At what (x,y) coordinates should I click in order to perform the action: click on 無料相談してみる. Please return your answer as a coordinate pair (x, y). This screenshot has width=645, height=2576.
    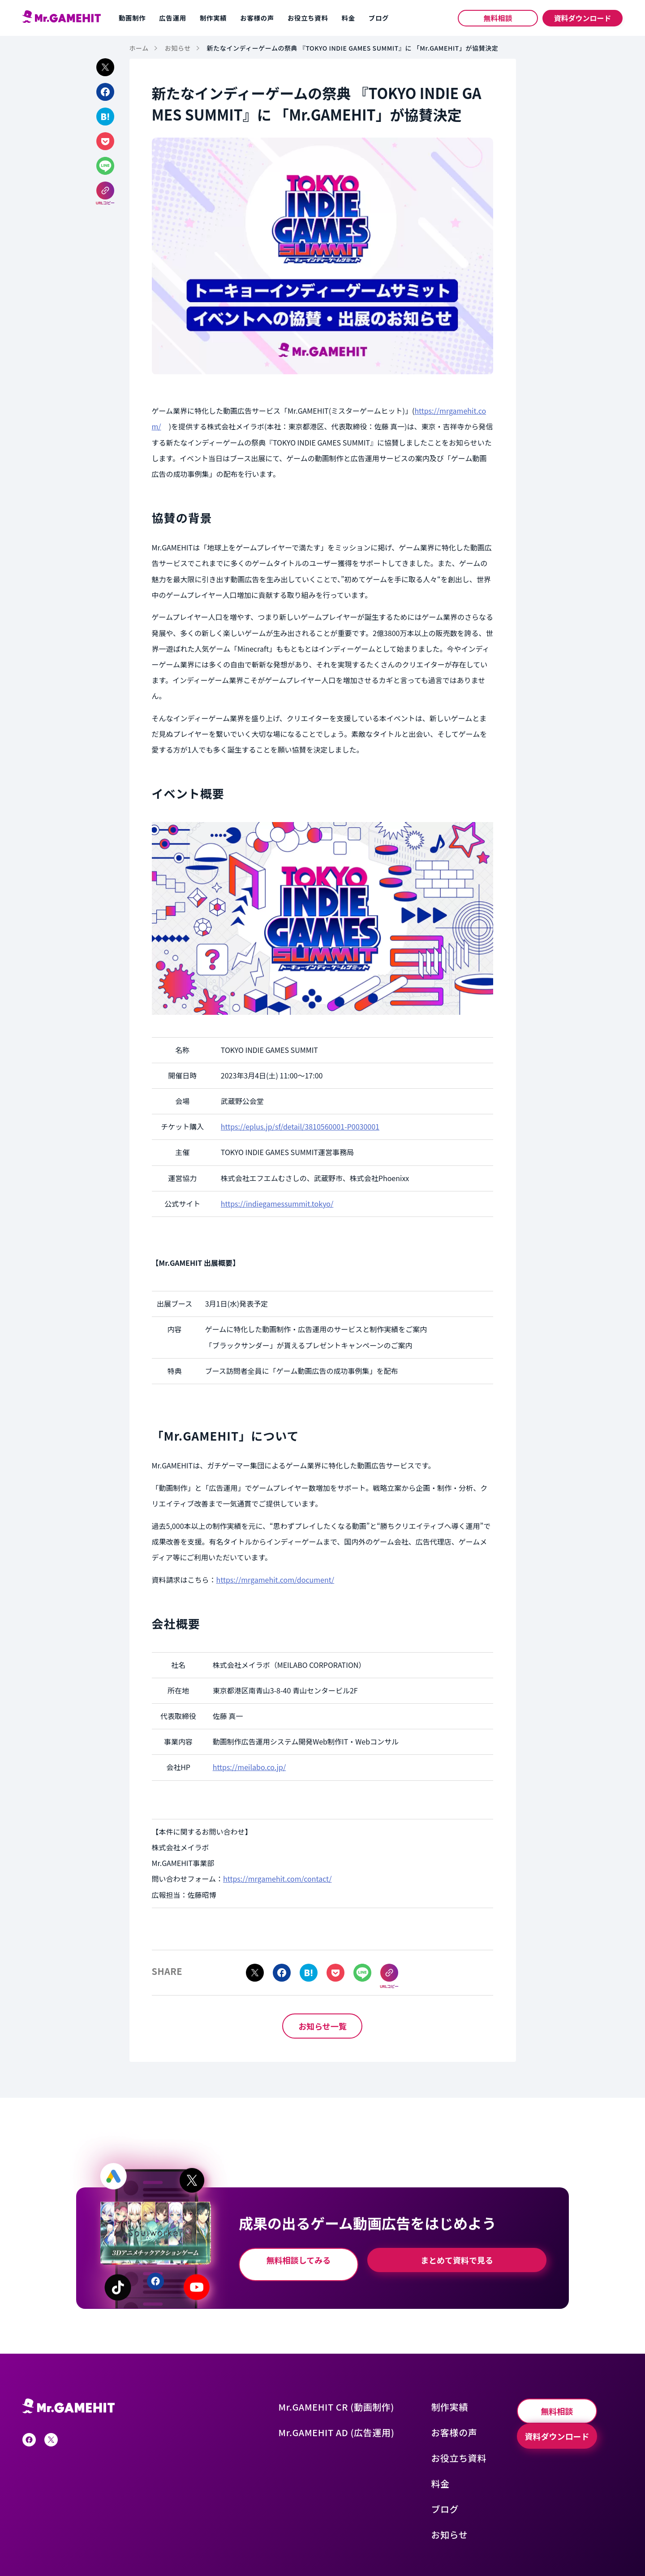
    Looking at the image, I should click on (311, 2257).